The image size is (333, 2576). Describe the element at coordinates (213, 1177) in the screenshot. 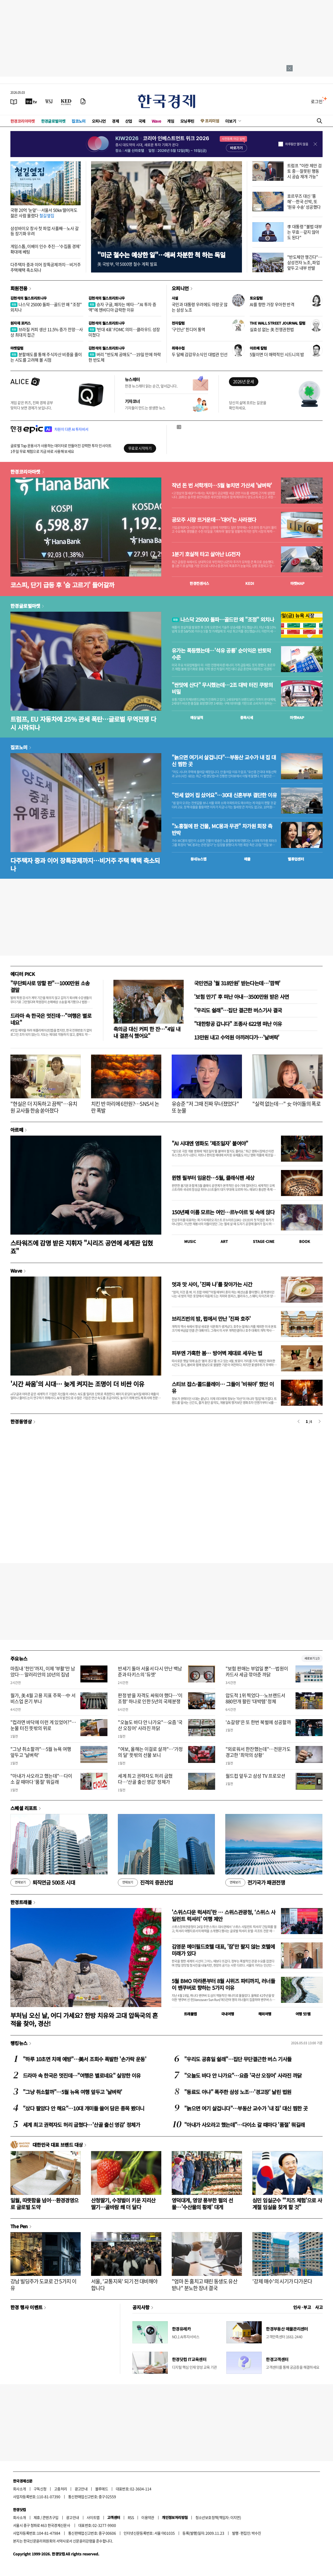

I see `뮌헨 필부터 임윤찬…5월, 클래식팬 세상` at that location.